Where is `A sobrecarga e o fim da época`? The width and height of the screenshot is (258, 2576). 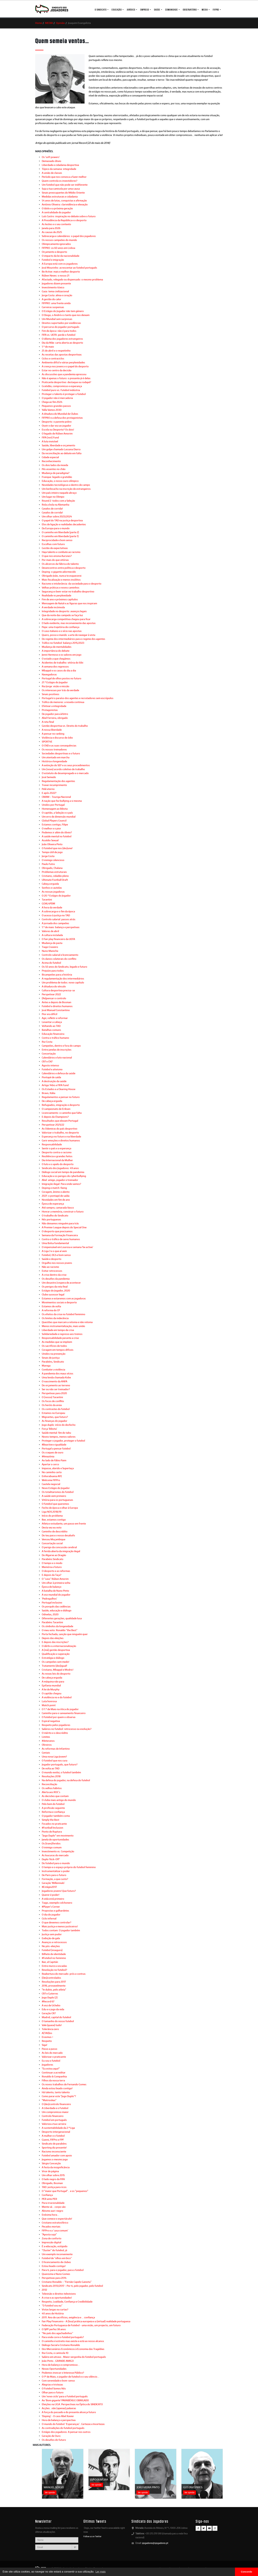
A sobrecarga e o fim da época is located at coordinates (58, 911).